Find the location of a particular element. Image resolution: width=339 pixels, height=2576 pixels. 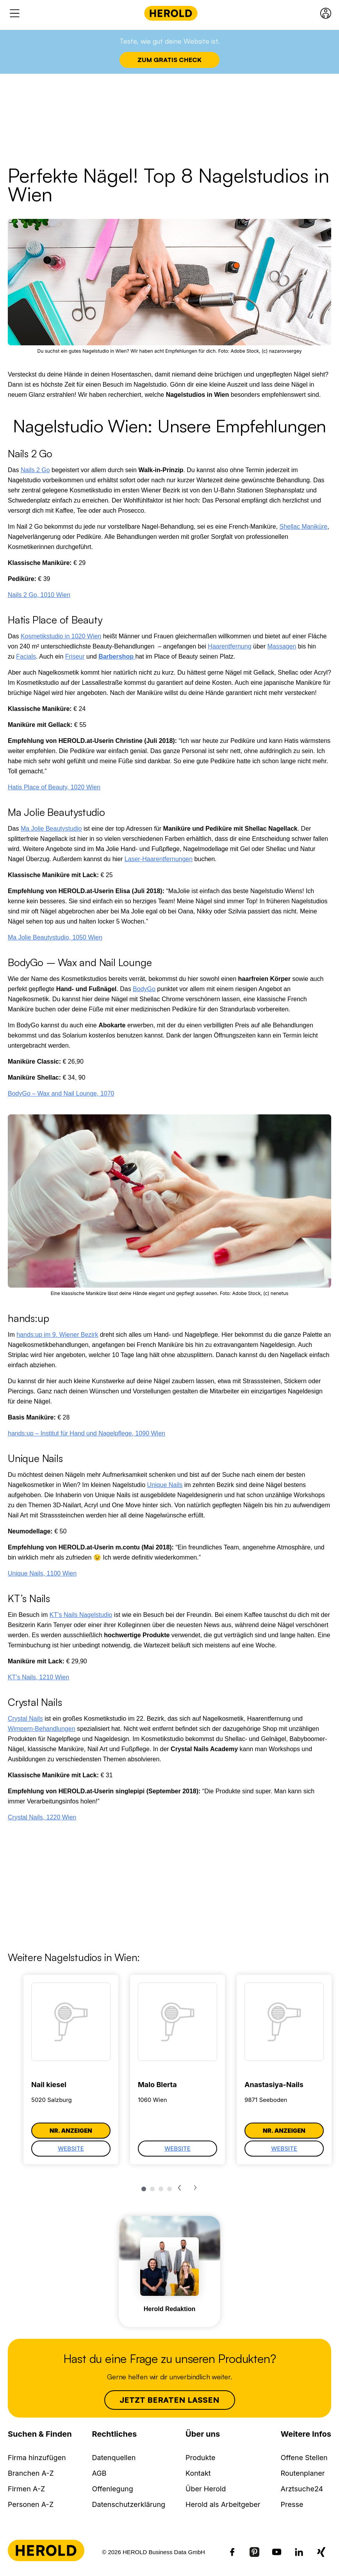

KT’s Nails, 1210 Wien is located at coordinates (38, 1677).